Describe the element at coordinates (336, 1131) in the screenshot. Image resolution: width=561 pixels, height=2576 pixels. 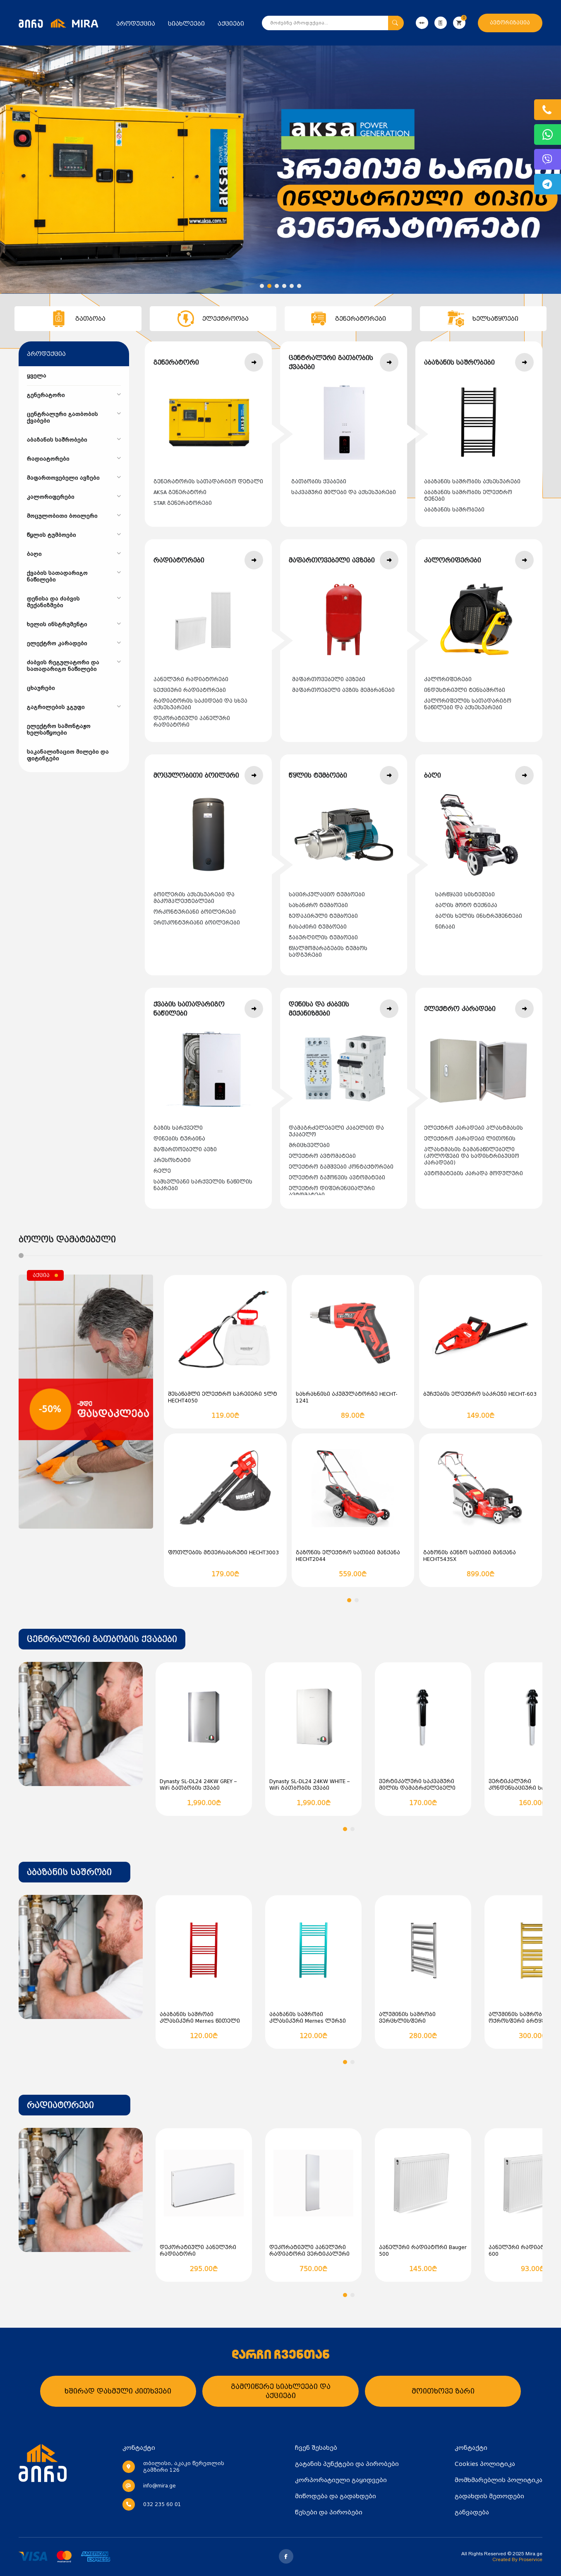
I see `დამაგრძელებელი კაბელით და უკაბელო` at that location.